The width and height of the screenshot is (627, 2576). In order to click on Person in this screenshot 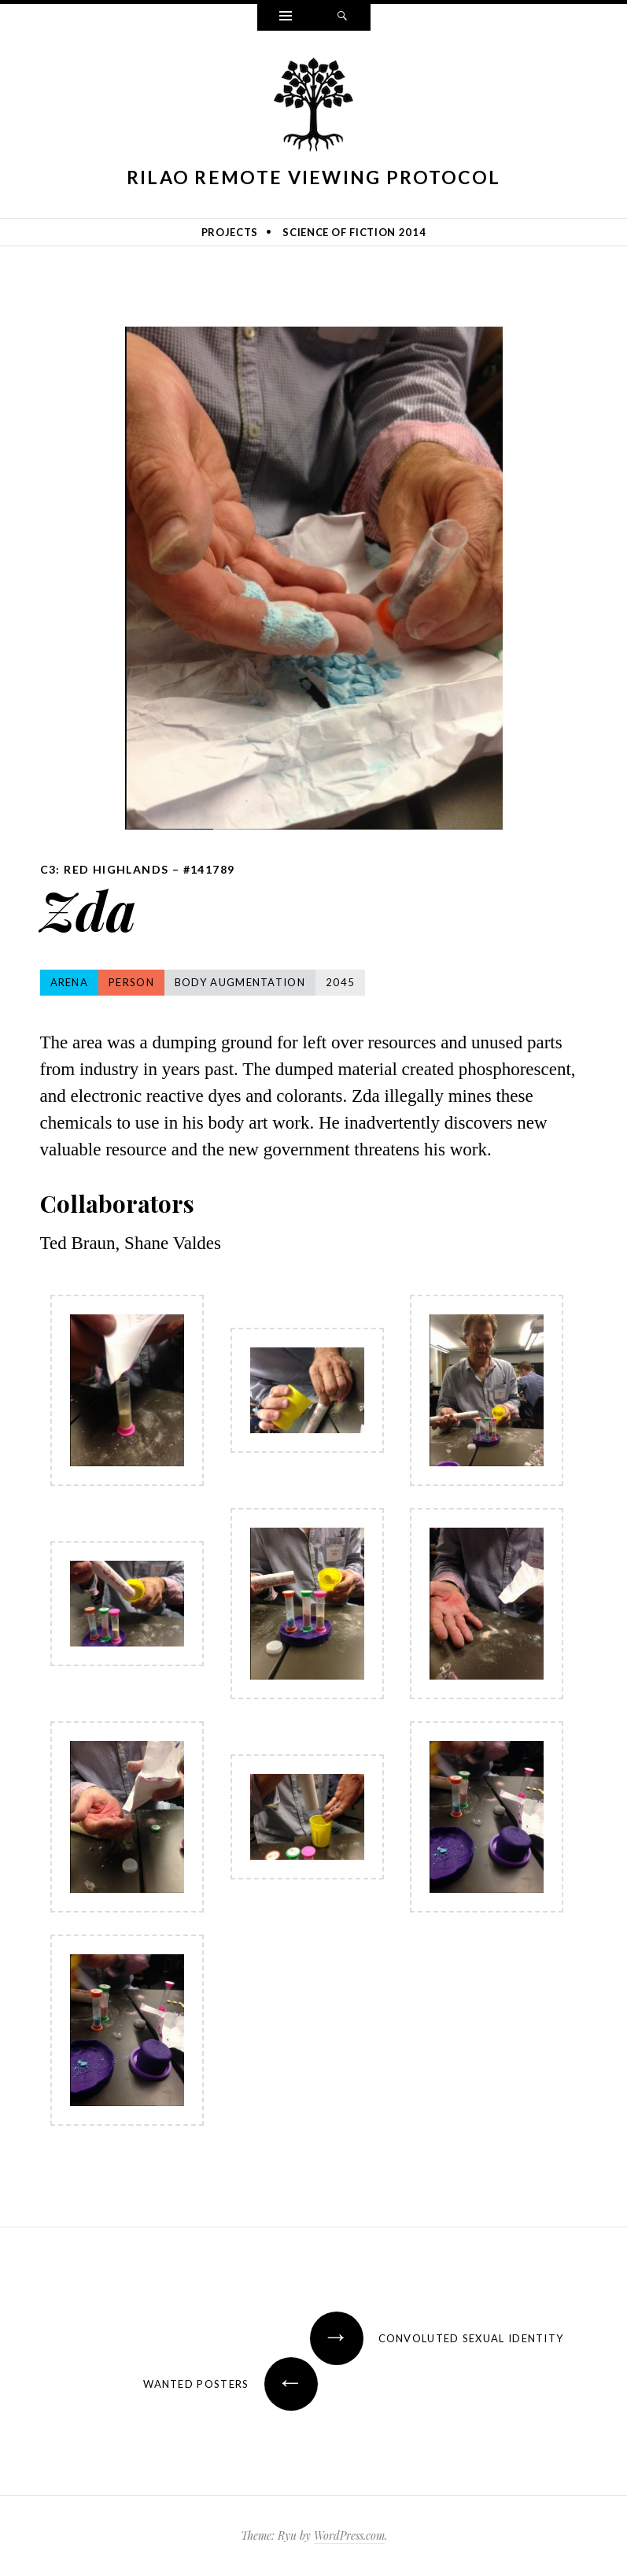, I will do `click(131, 982)`.